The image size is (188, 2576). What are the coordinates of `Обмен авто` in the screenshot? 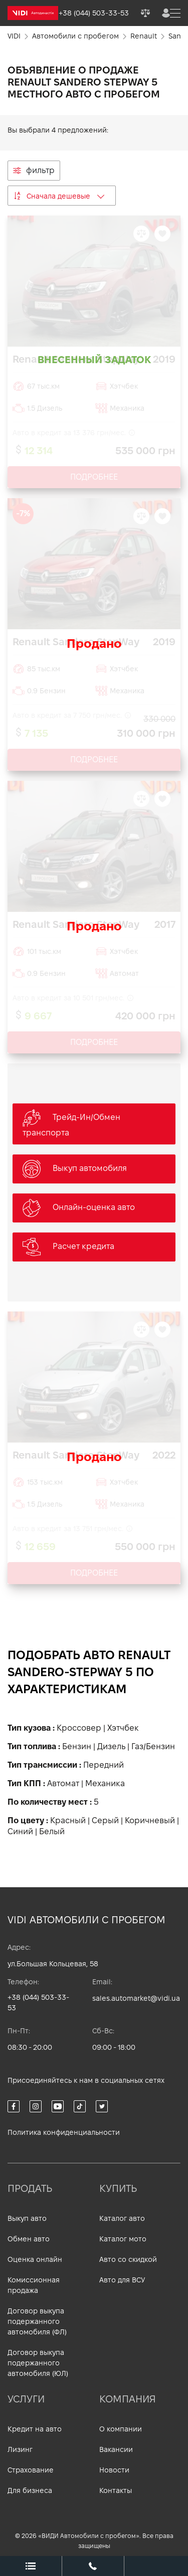 It's located at (29, 2239).